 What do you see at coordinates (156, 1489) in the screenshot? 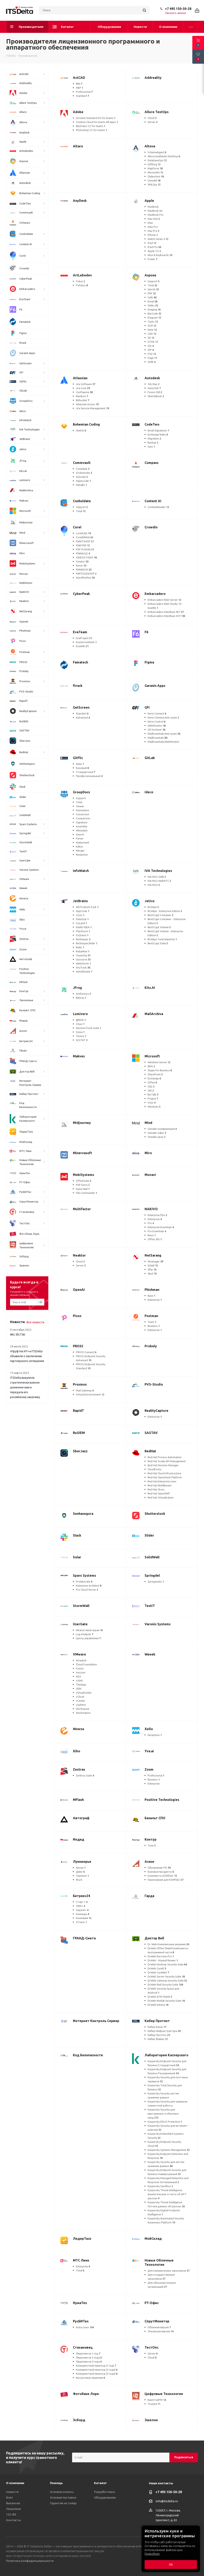
I see `Red Hat Jboss` at bounding box center [156, 1489].